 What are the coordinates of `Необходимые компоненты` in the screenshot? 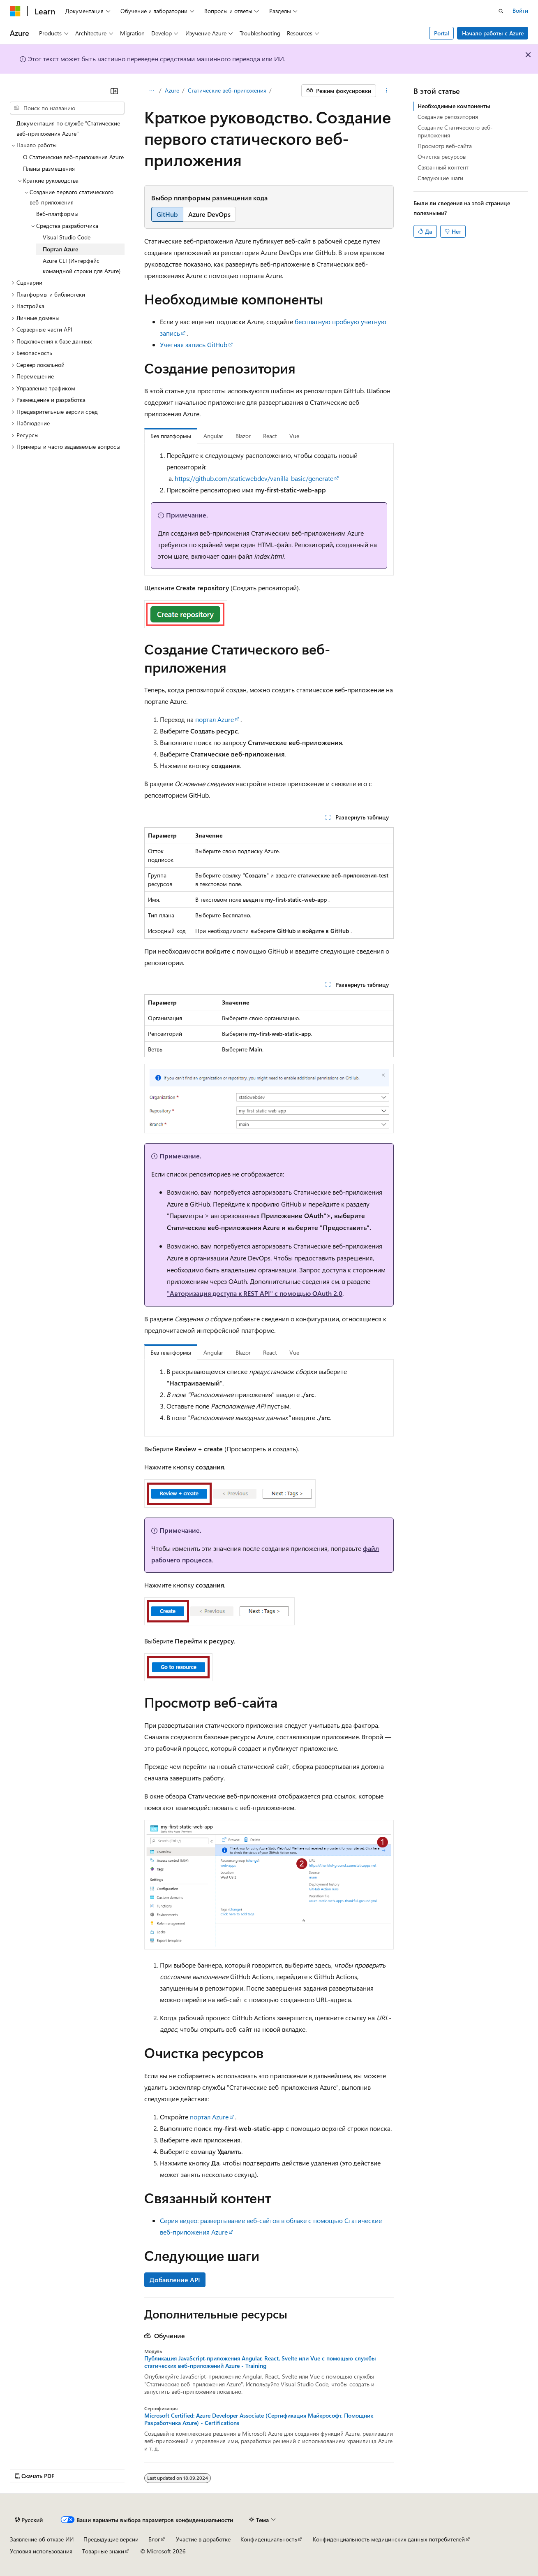 It's located at (454, 106).